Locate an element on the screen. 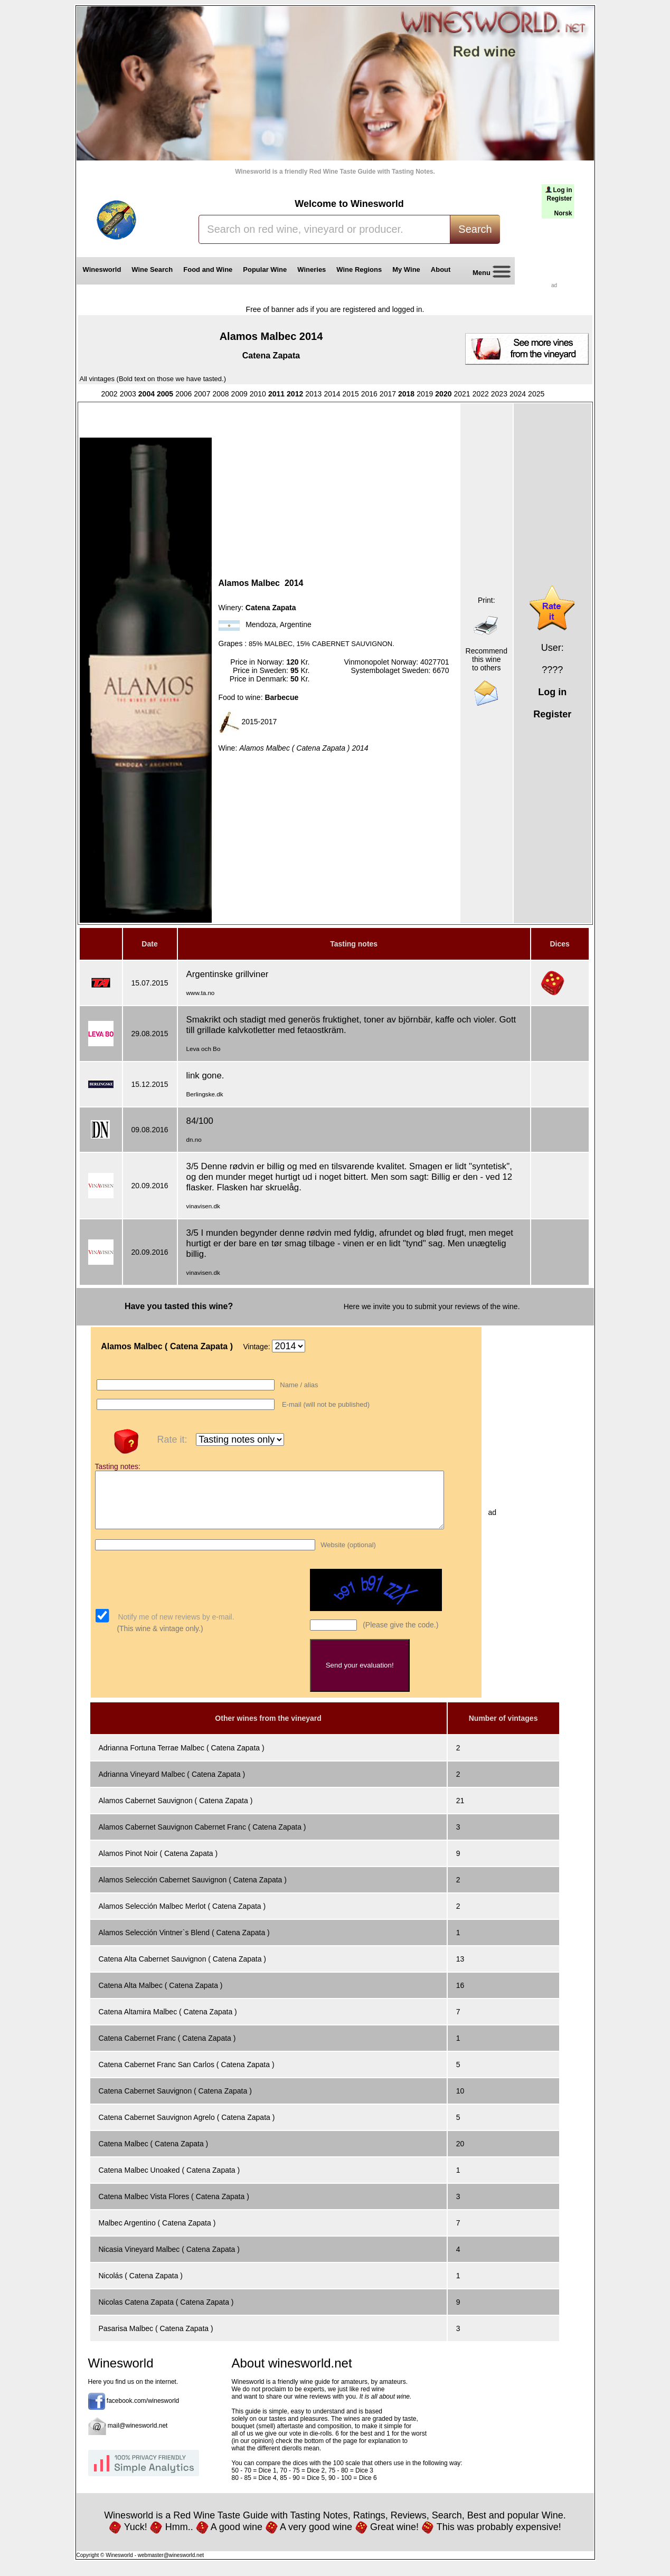 The height and width of the screenshot is (2576, 670). Wine Regions is located at coordinates (359, 269).